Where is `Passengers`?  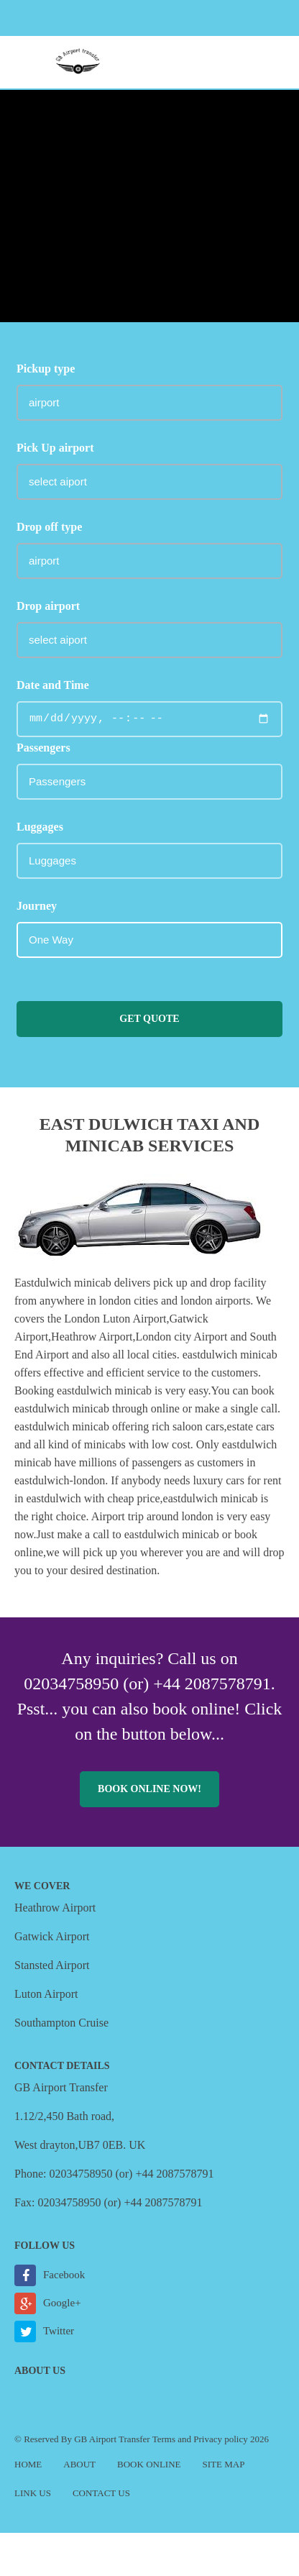 Passengers is located at coordinates (43, 747).